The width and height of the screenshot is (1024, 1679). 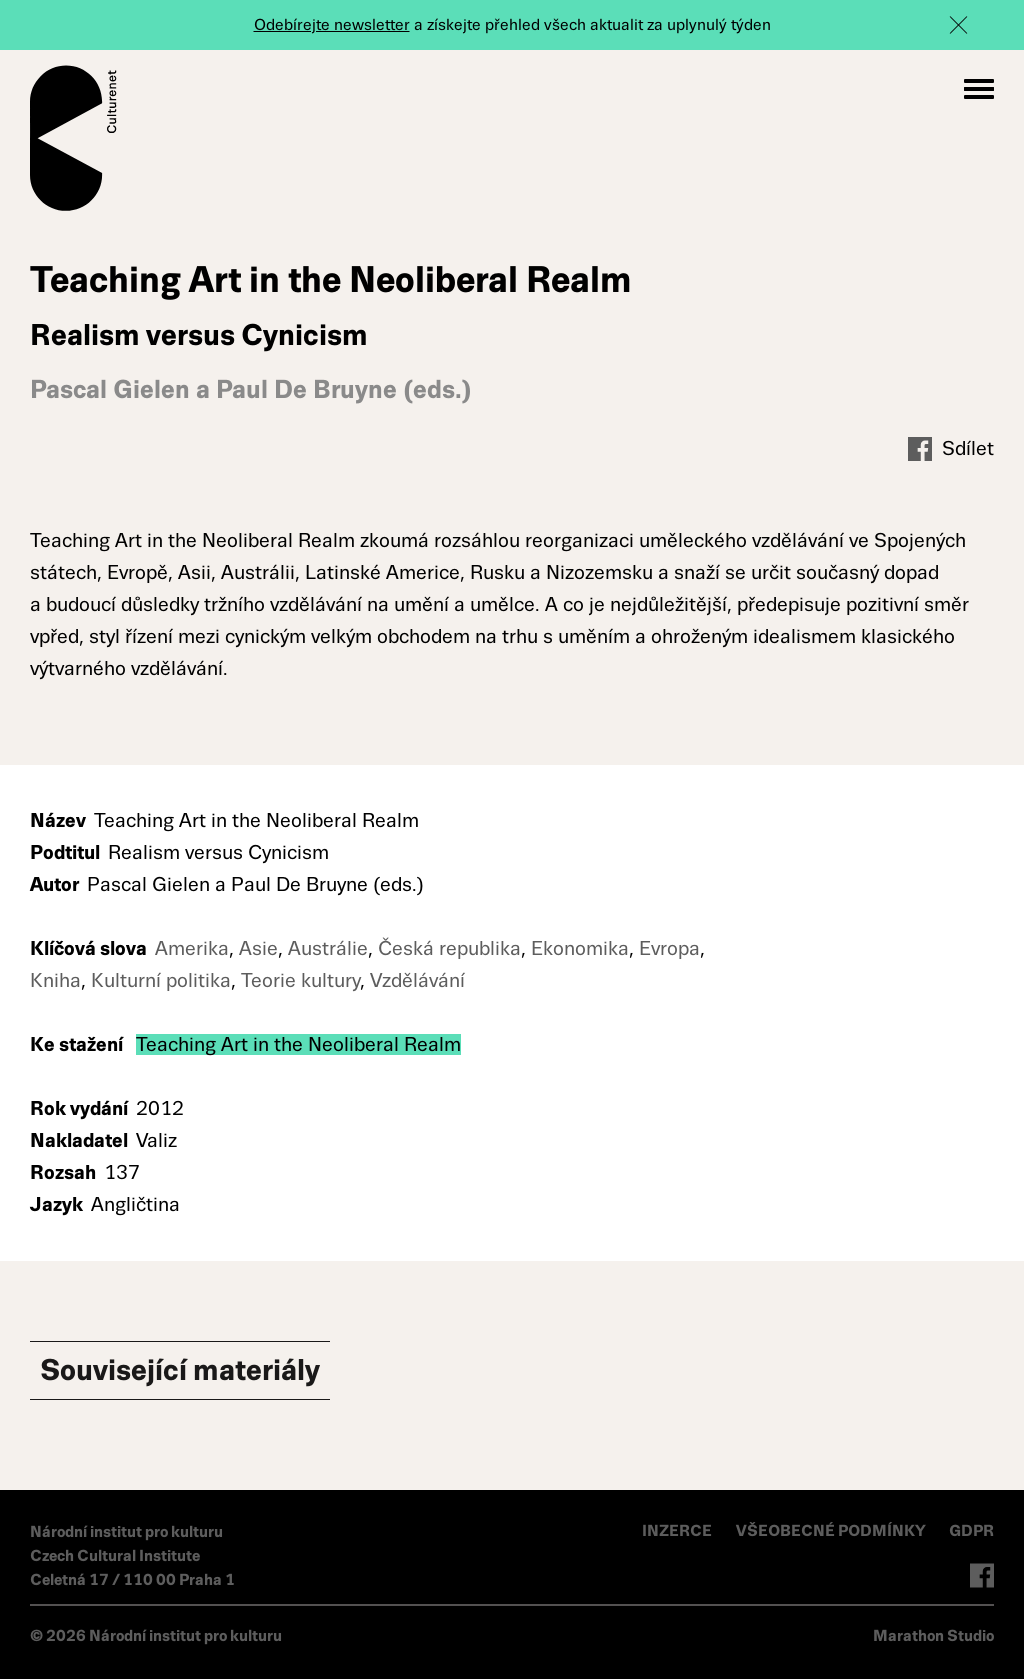 What do you see at coordinates (332, 24) in the screenshot?
I see `Odebírejte newsletter` at bounding box center [332, 24].